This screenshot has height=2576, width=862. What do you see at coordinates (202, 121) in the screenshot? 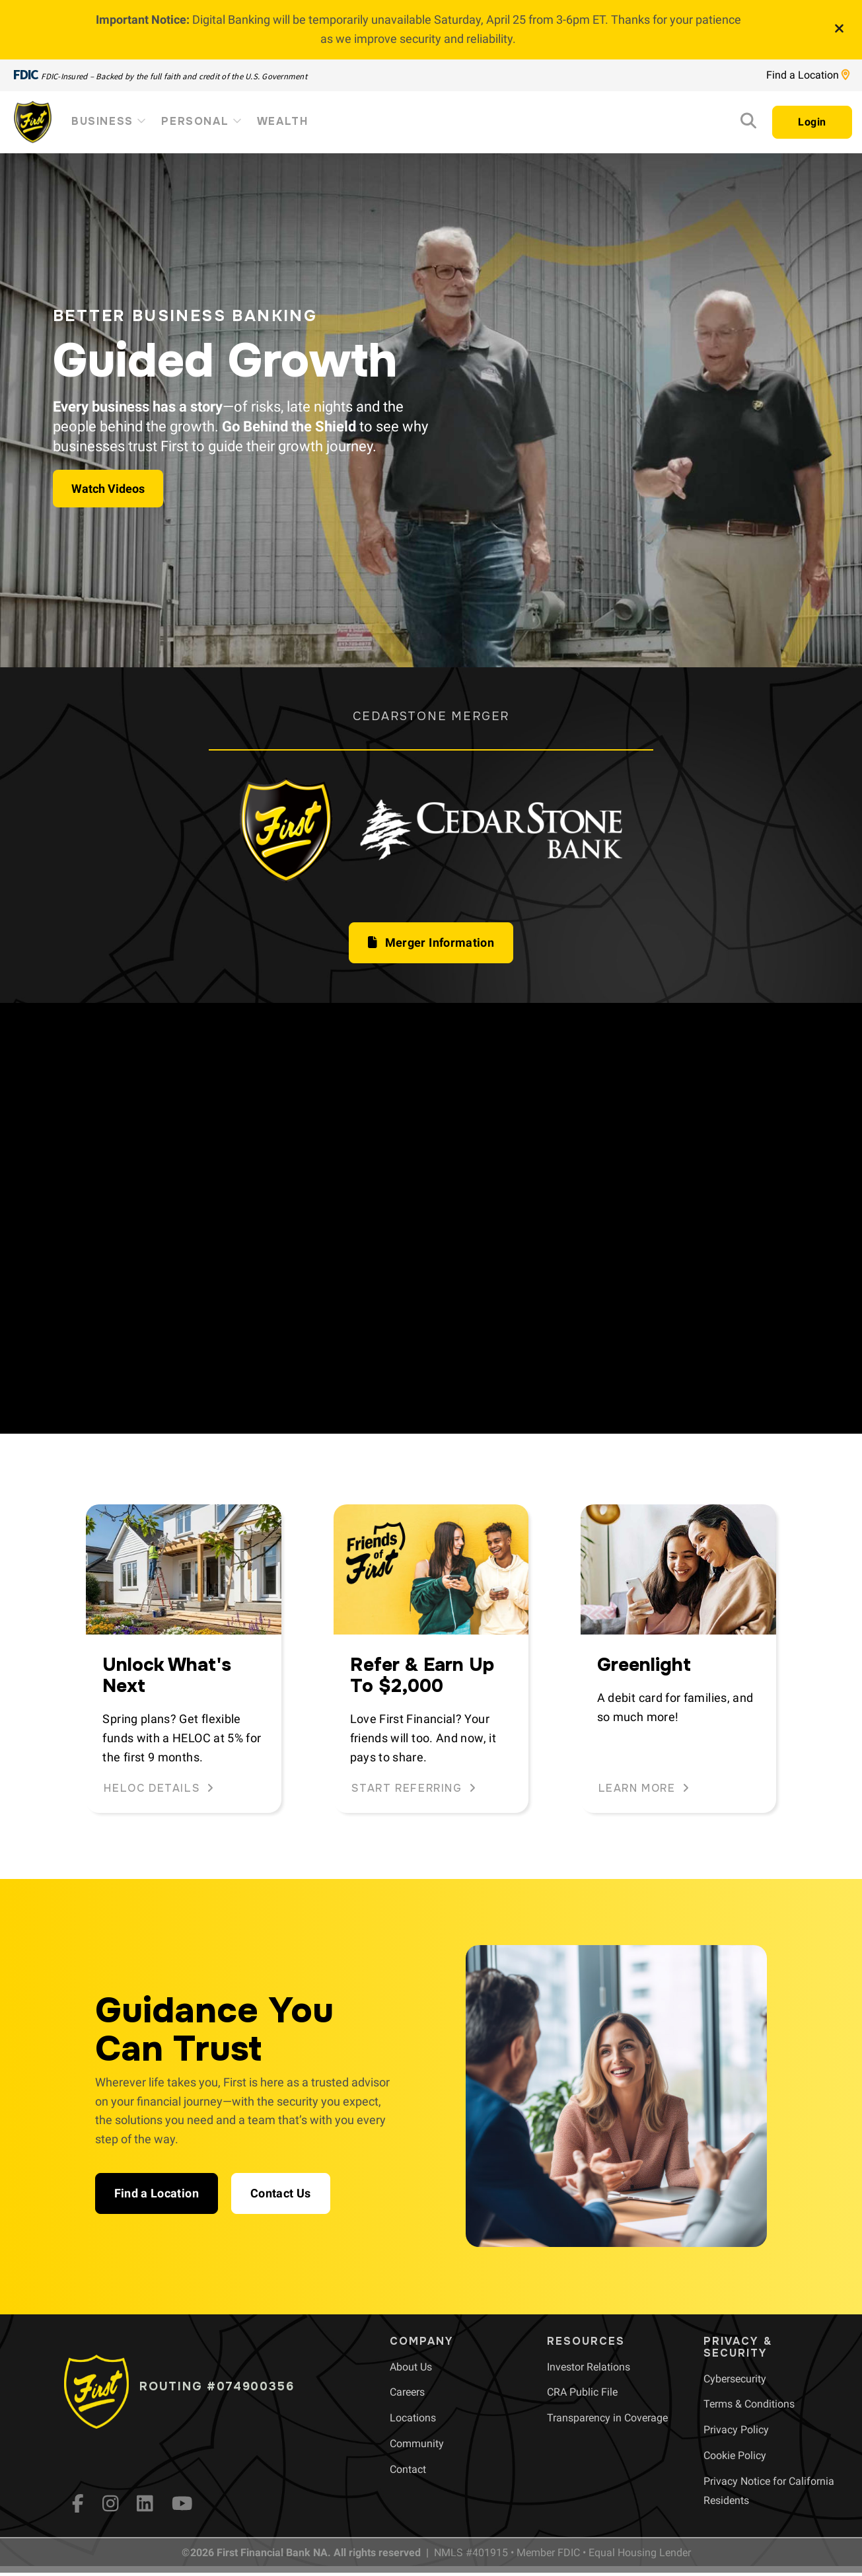
I see `Personal [menuitem]` at bounding box center [202, 121].